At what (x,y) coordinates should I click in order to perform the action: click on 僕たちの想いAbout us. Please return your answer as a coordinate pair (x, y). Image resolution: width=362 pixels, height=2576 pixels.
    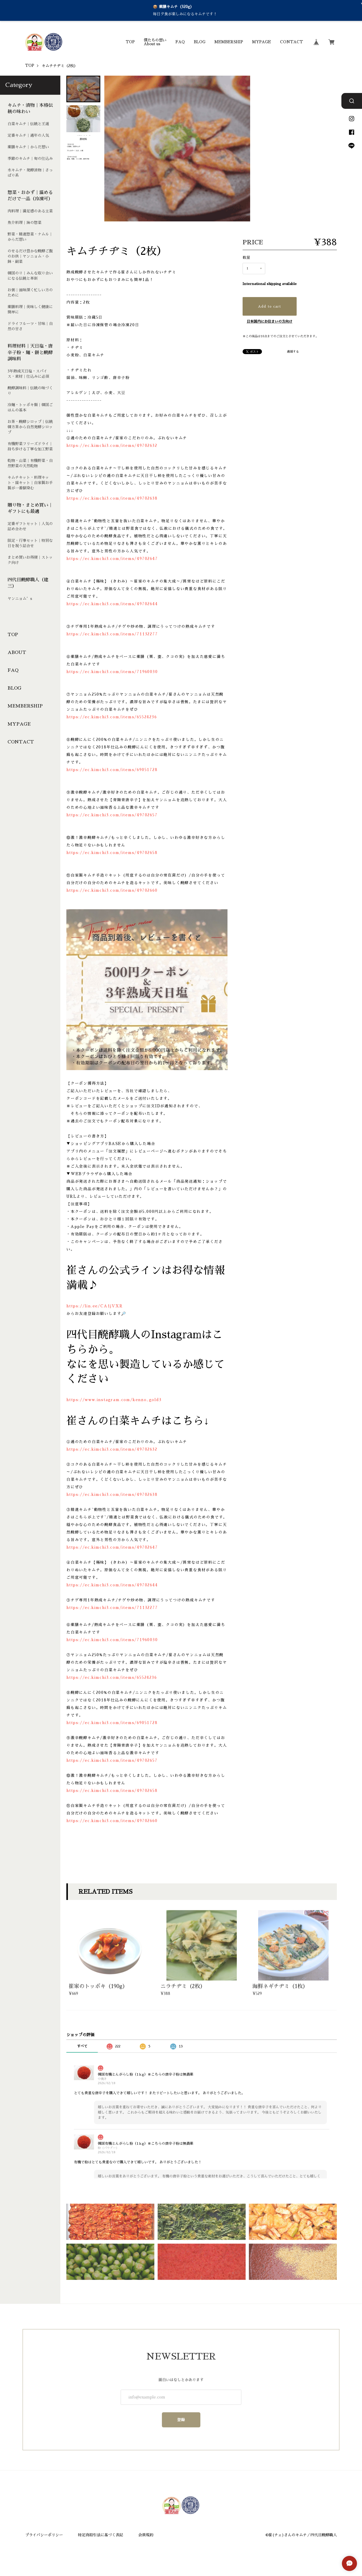
    Looking at the image, I should click on (155, 42).